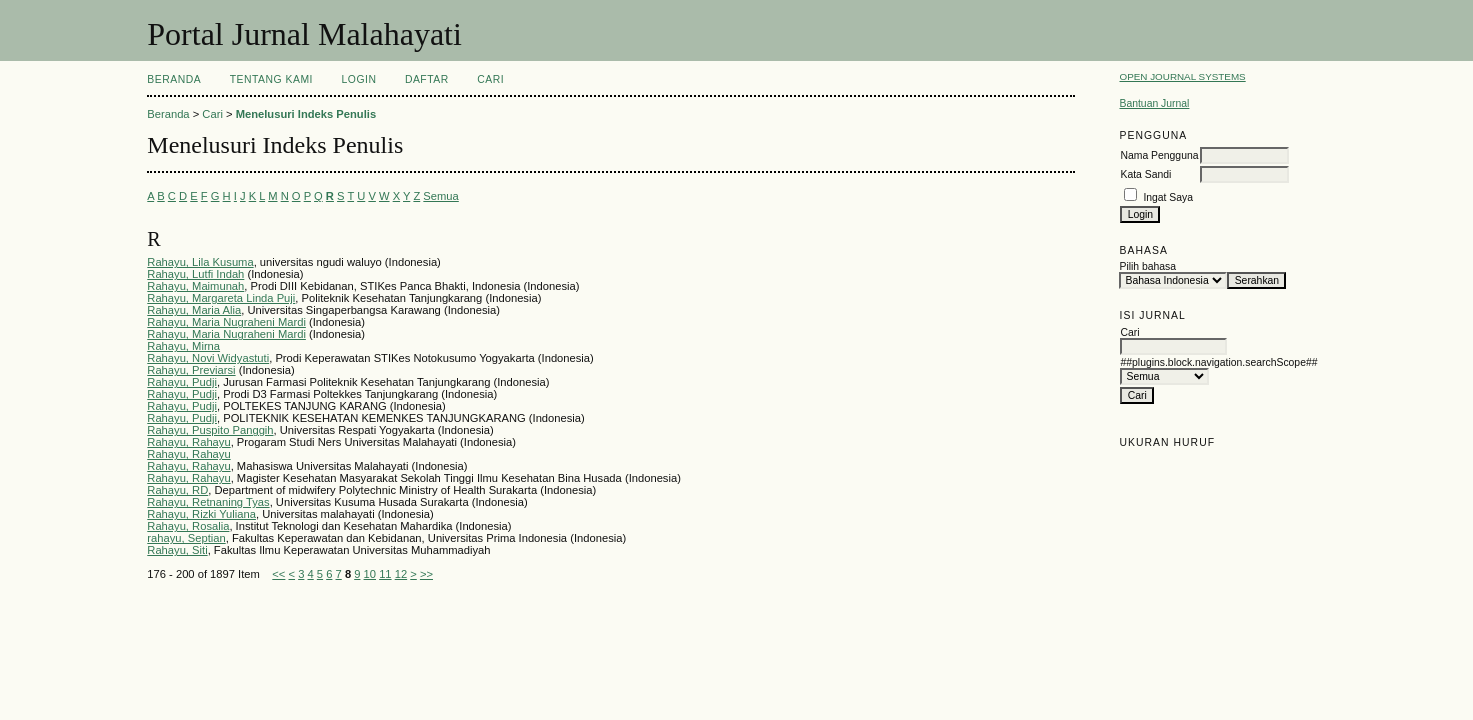  Describe the element at coordinates (358, 79) in the screenshot. I see `Login` at that location.